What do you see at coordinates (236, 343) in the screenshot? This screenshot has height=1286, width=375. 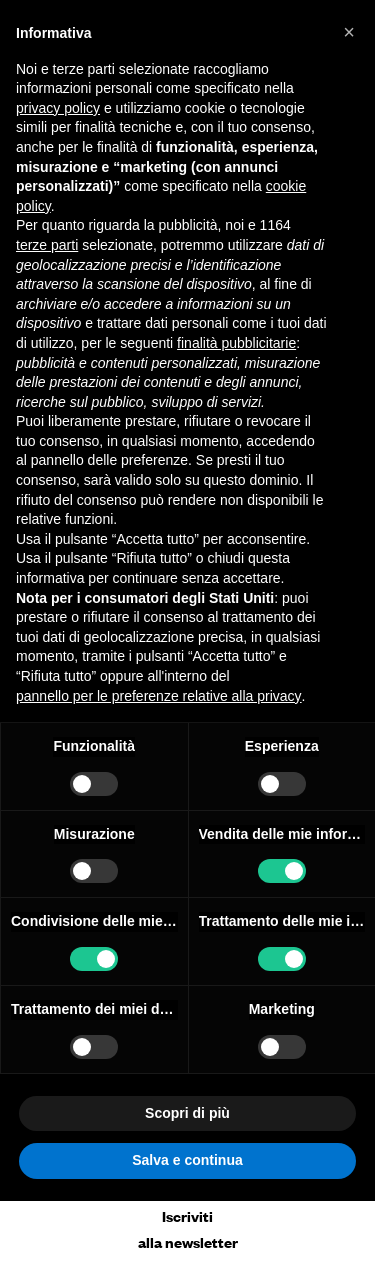 I see `finalità pubblicitarie` at bounding box center [236, 343].